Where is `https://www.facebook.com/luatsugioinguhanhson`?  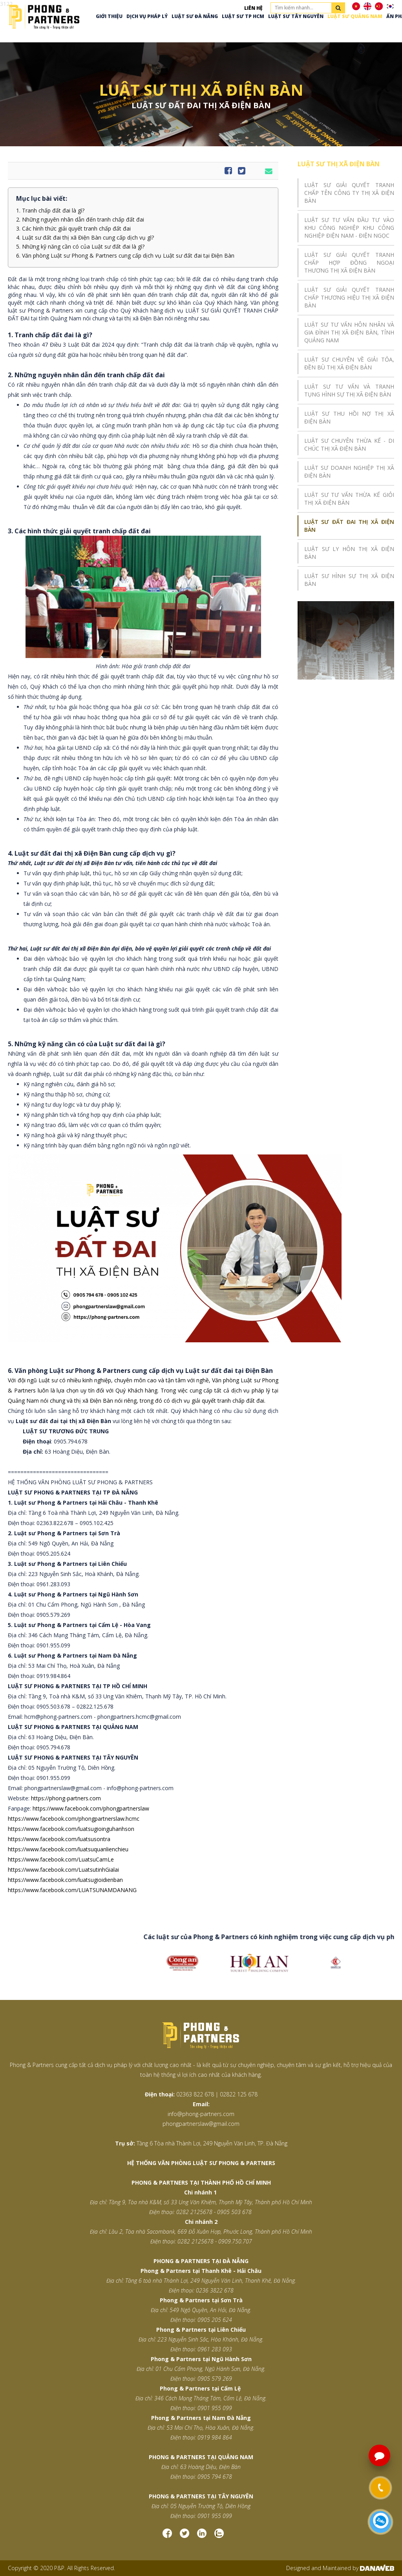
https://www.facebook.com/luatsugioinguhanhson is located at coordinates (71, 1828).